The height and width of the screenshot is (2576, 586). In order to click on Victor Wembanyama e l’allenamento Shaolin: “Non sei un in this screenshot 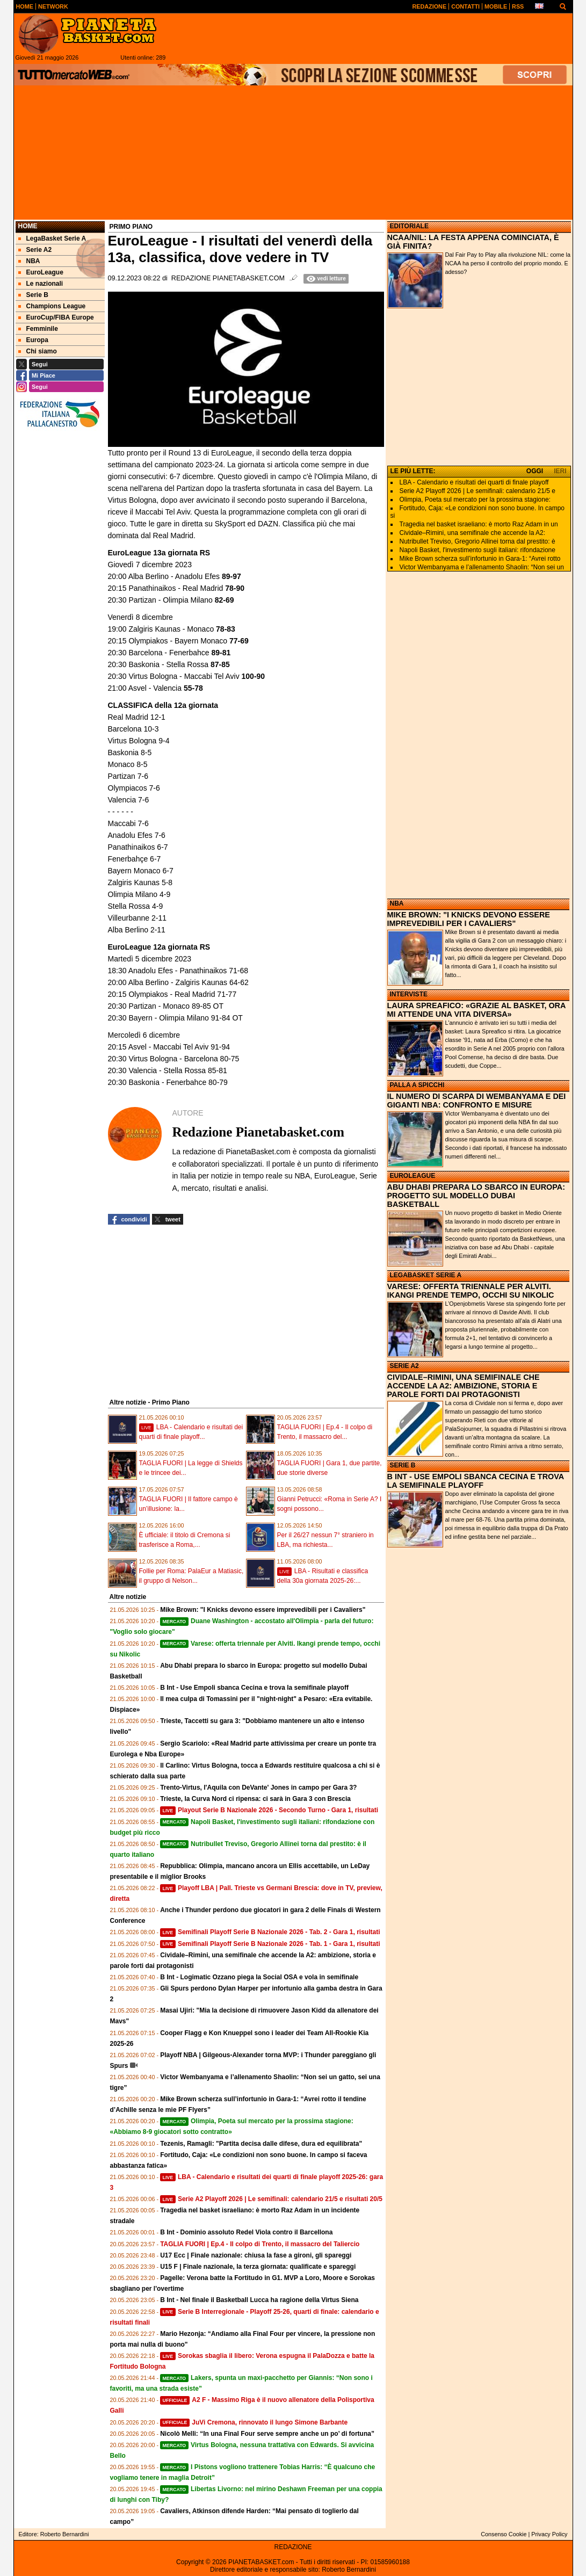, I will do `click(482, 567)`.